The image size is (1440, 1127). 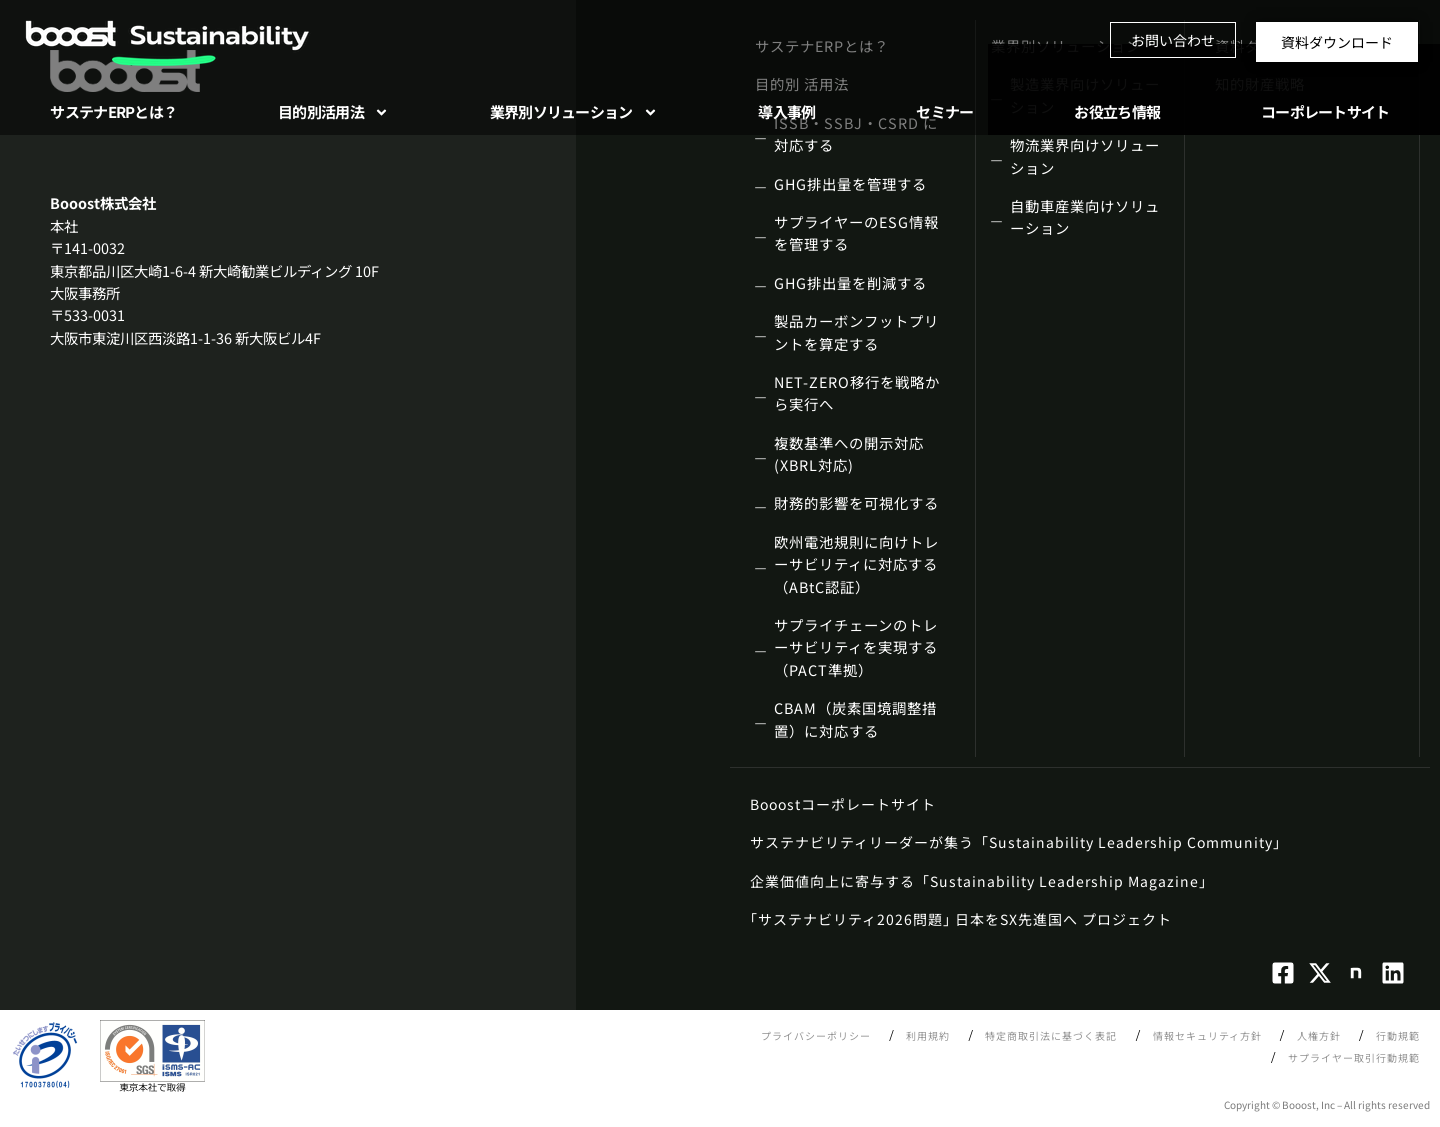 What do you see at coordinates (786, 111) in the screenshot?
I see `導入事例` at bounding box center [786, 111].